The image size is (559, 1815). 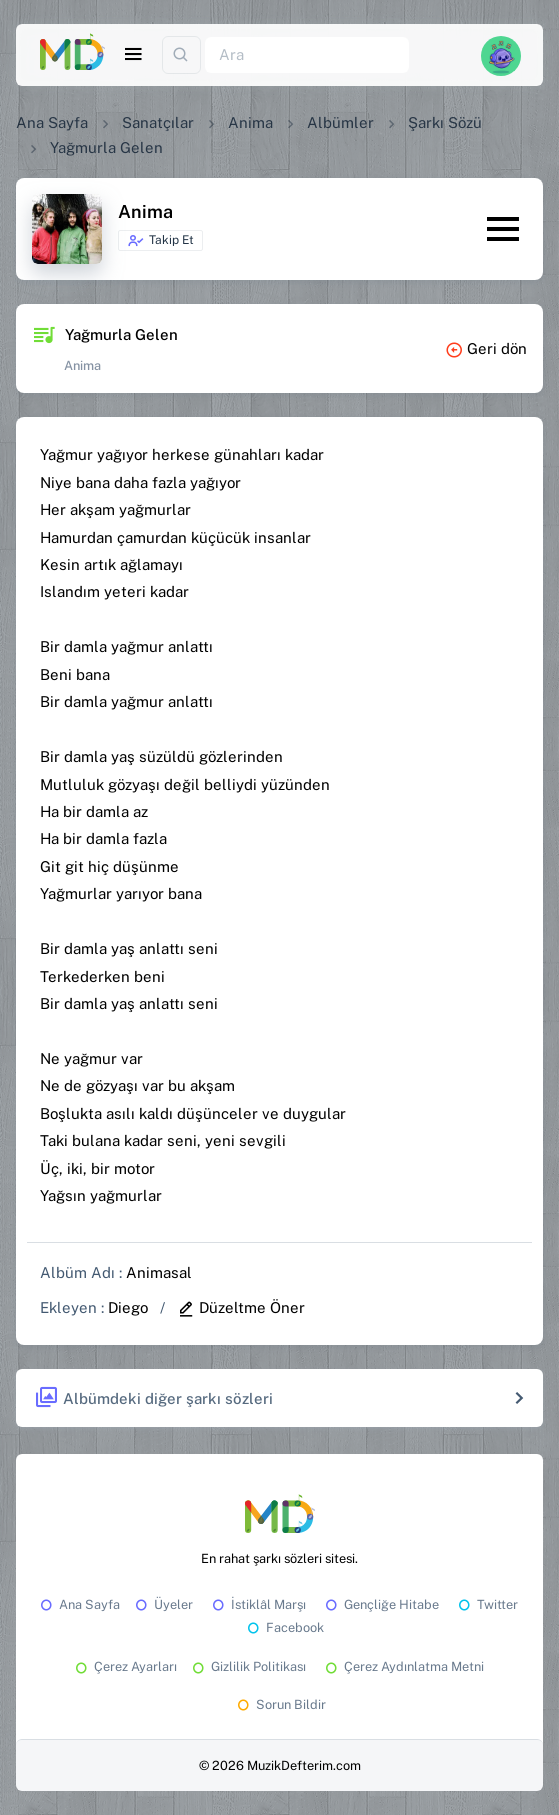 What do you see at coordinates (445, 122) in the screenshot?
I see `Şarkı Sözü` at bounding box center [445, 122].